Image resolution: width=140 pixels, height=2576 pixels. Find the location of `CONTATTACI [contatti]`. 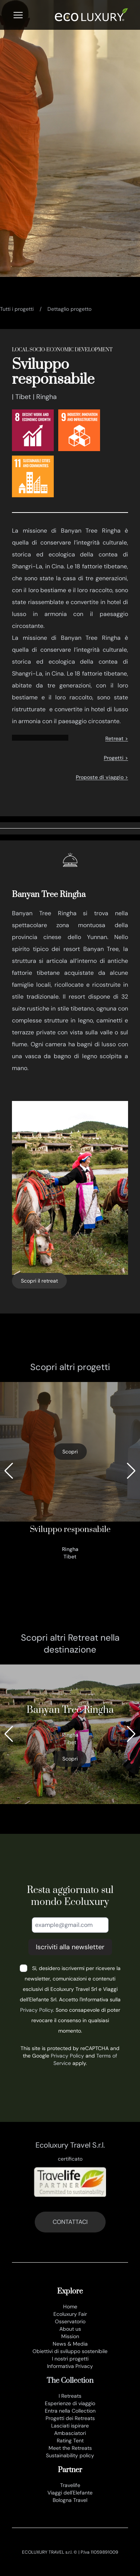

CONTATTACI [contatti] is located at coordinates (70, 2222).